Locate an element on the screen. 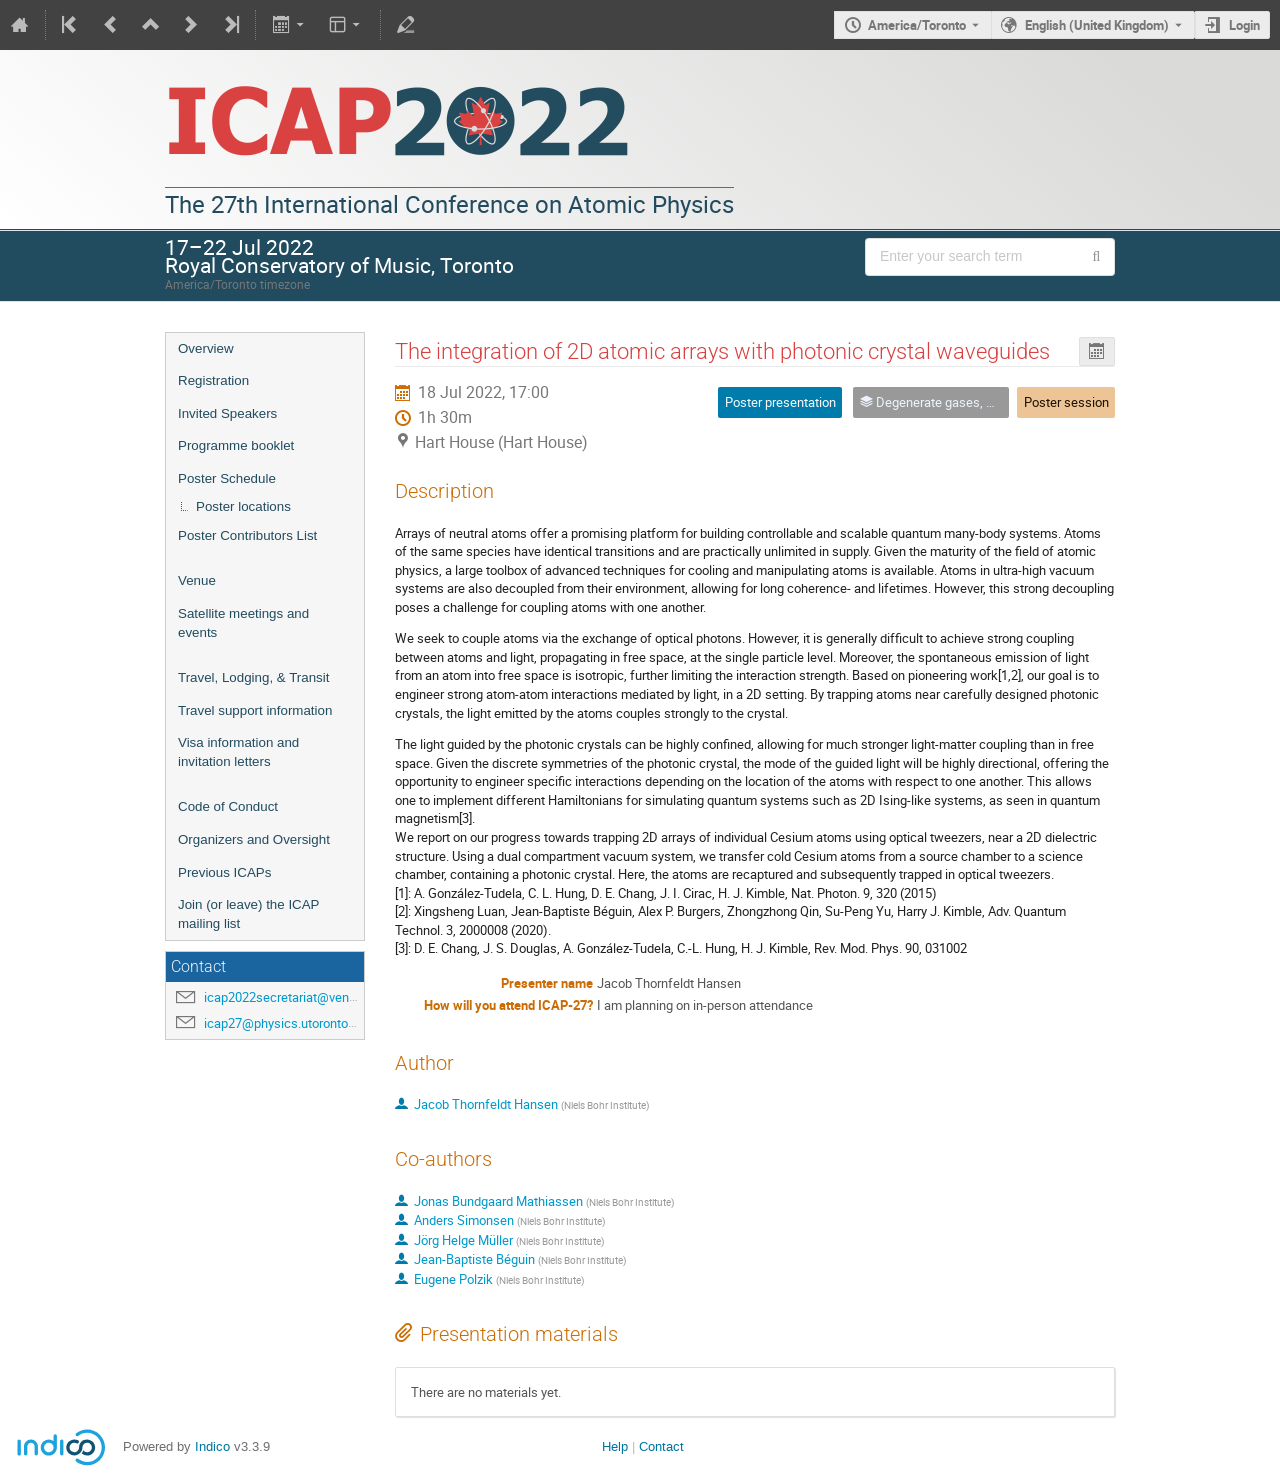  English (United Kingdom) [The current language is English (United Kingdom). Use a different language.] is located at coordinates (1097, 25).